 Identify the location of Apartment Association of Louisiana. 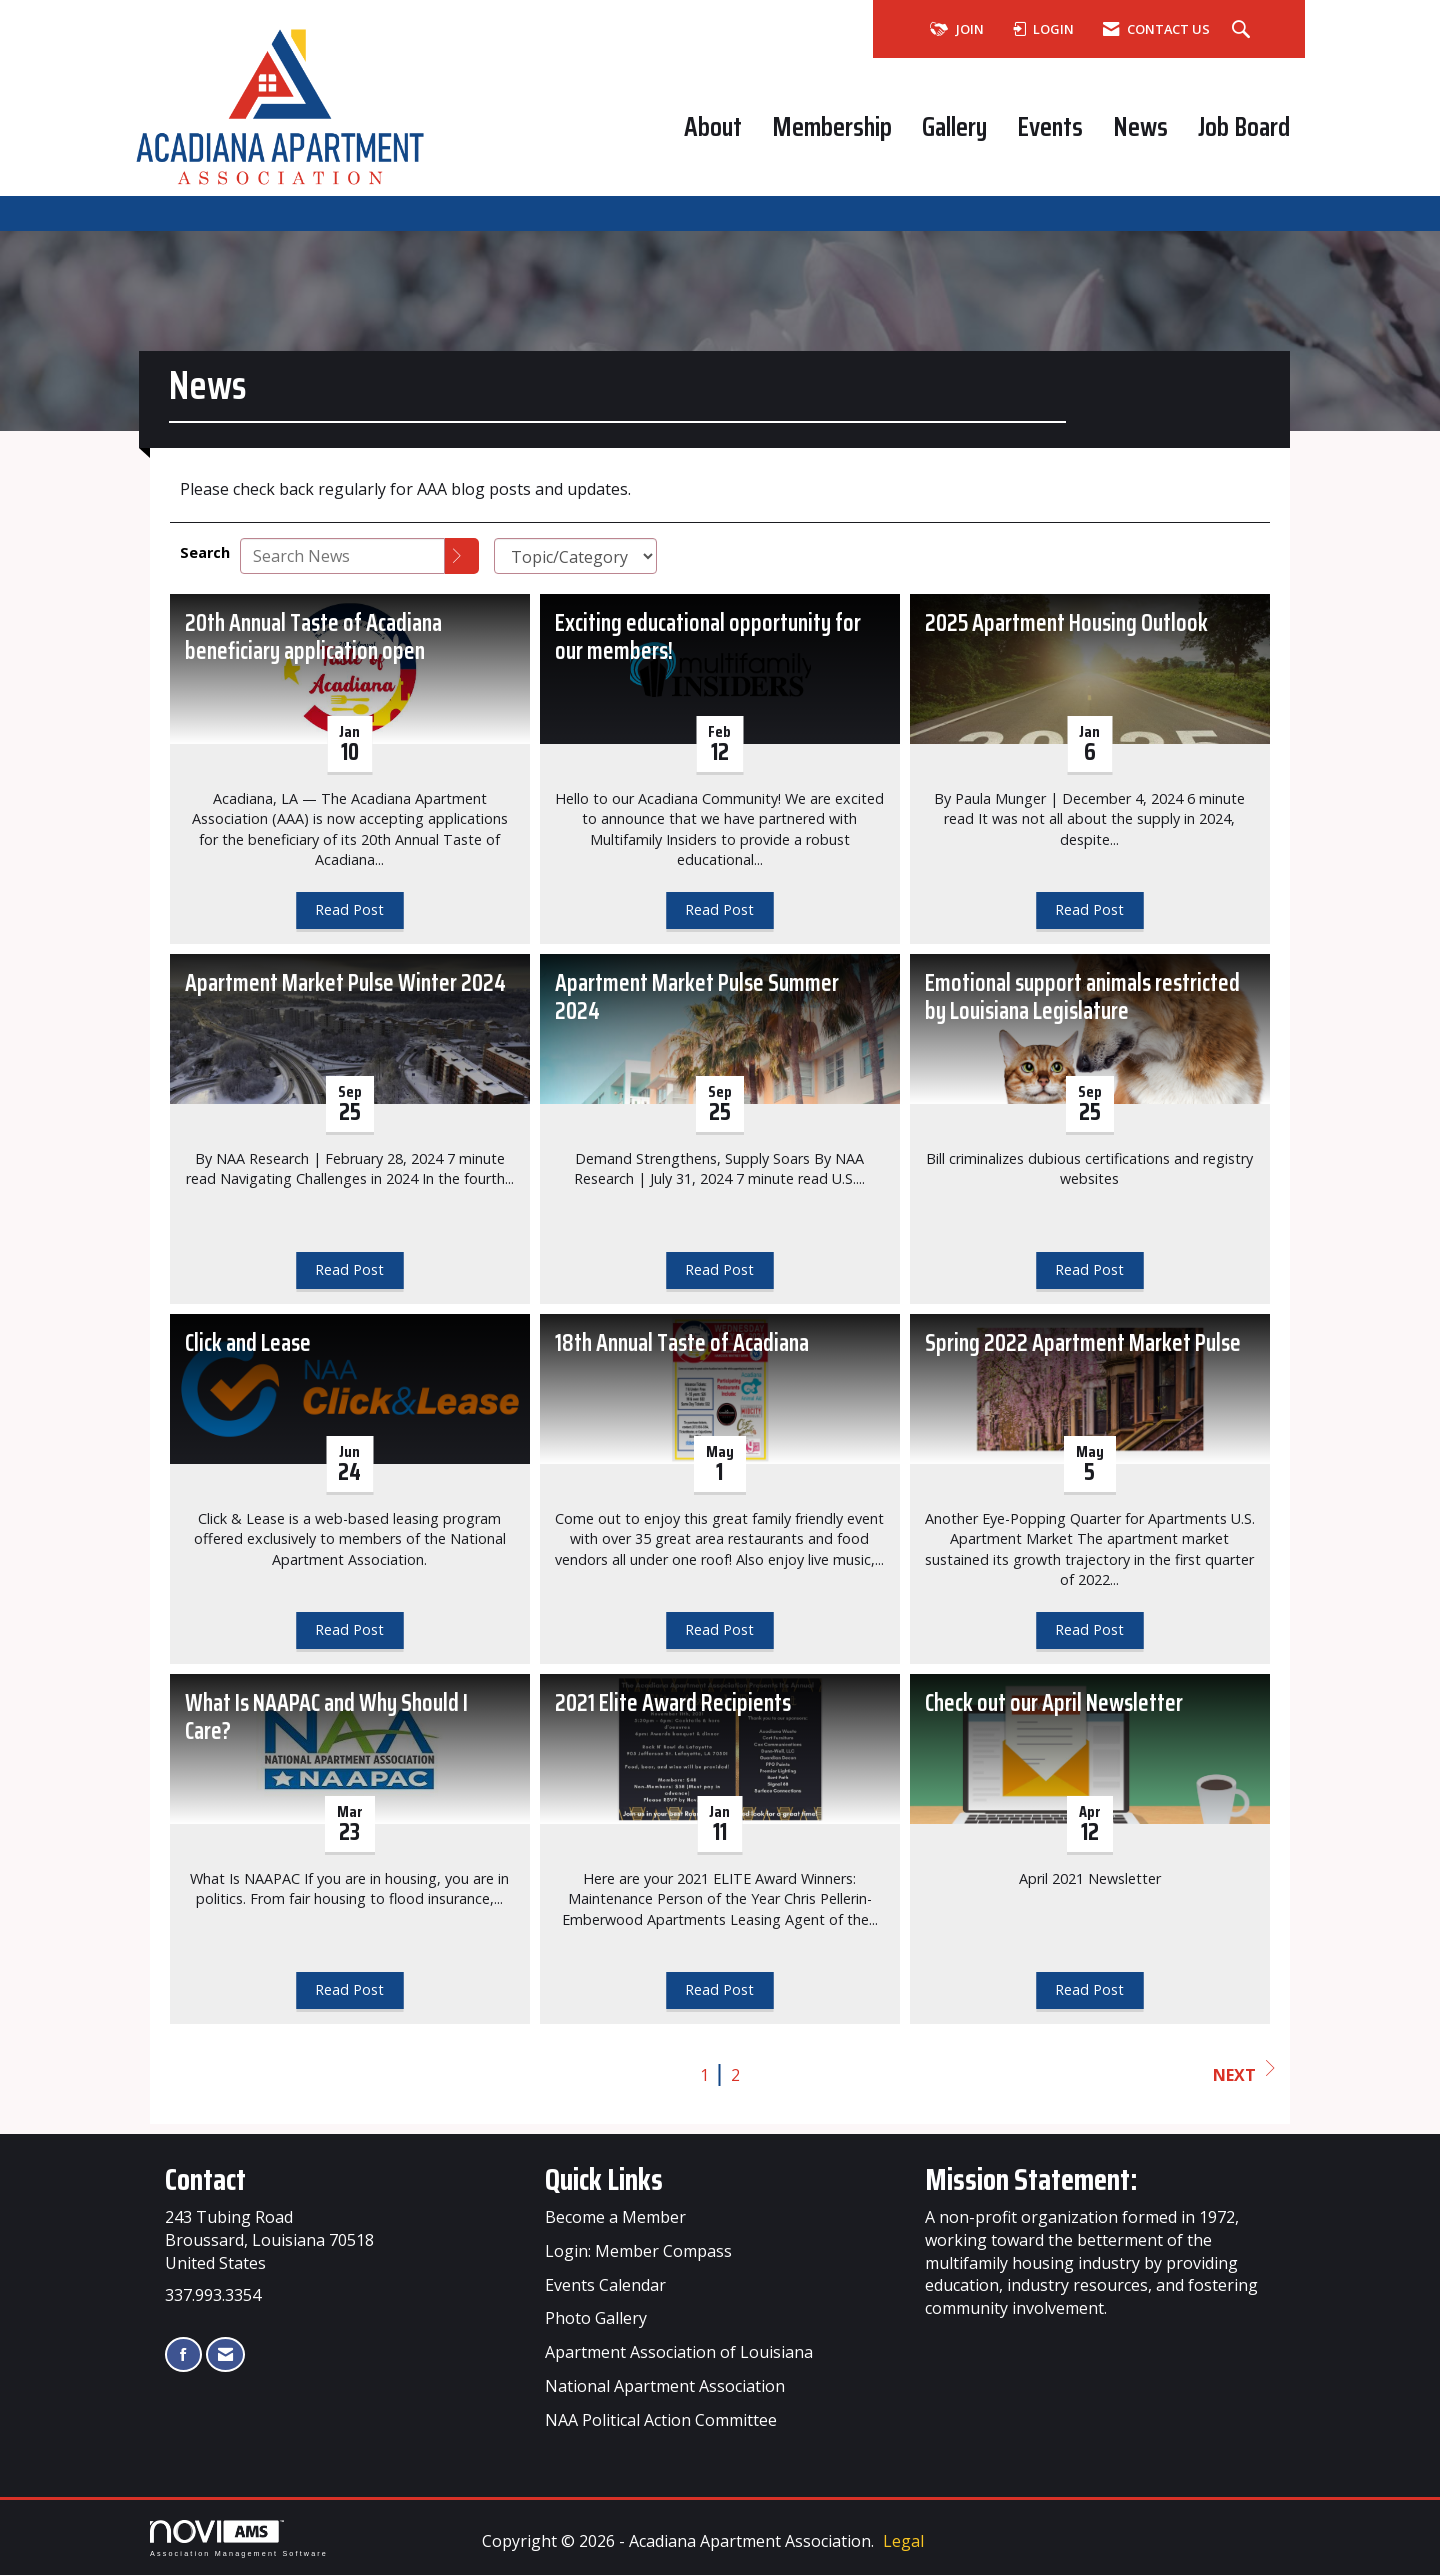
(679, 2352).